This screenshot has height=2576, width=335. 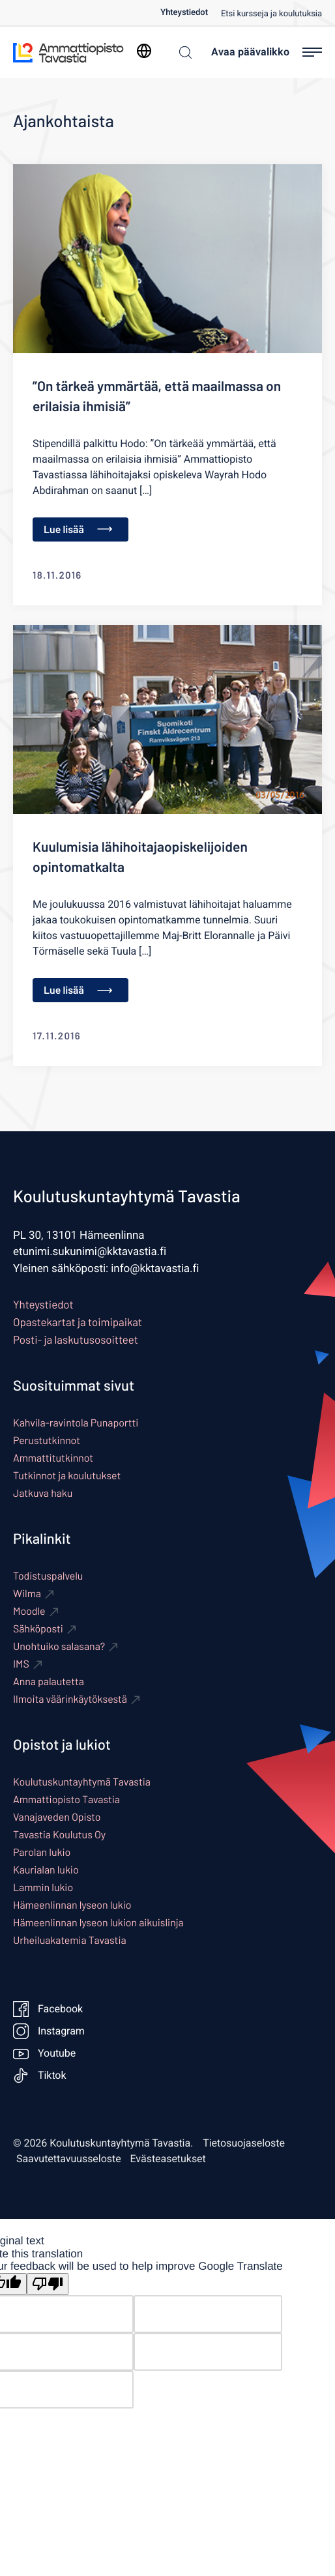 I want to click on Saavutettavuusseloste, so click(x=68, y=2159).